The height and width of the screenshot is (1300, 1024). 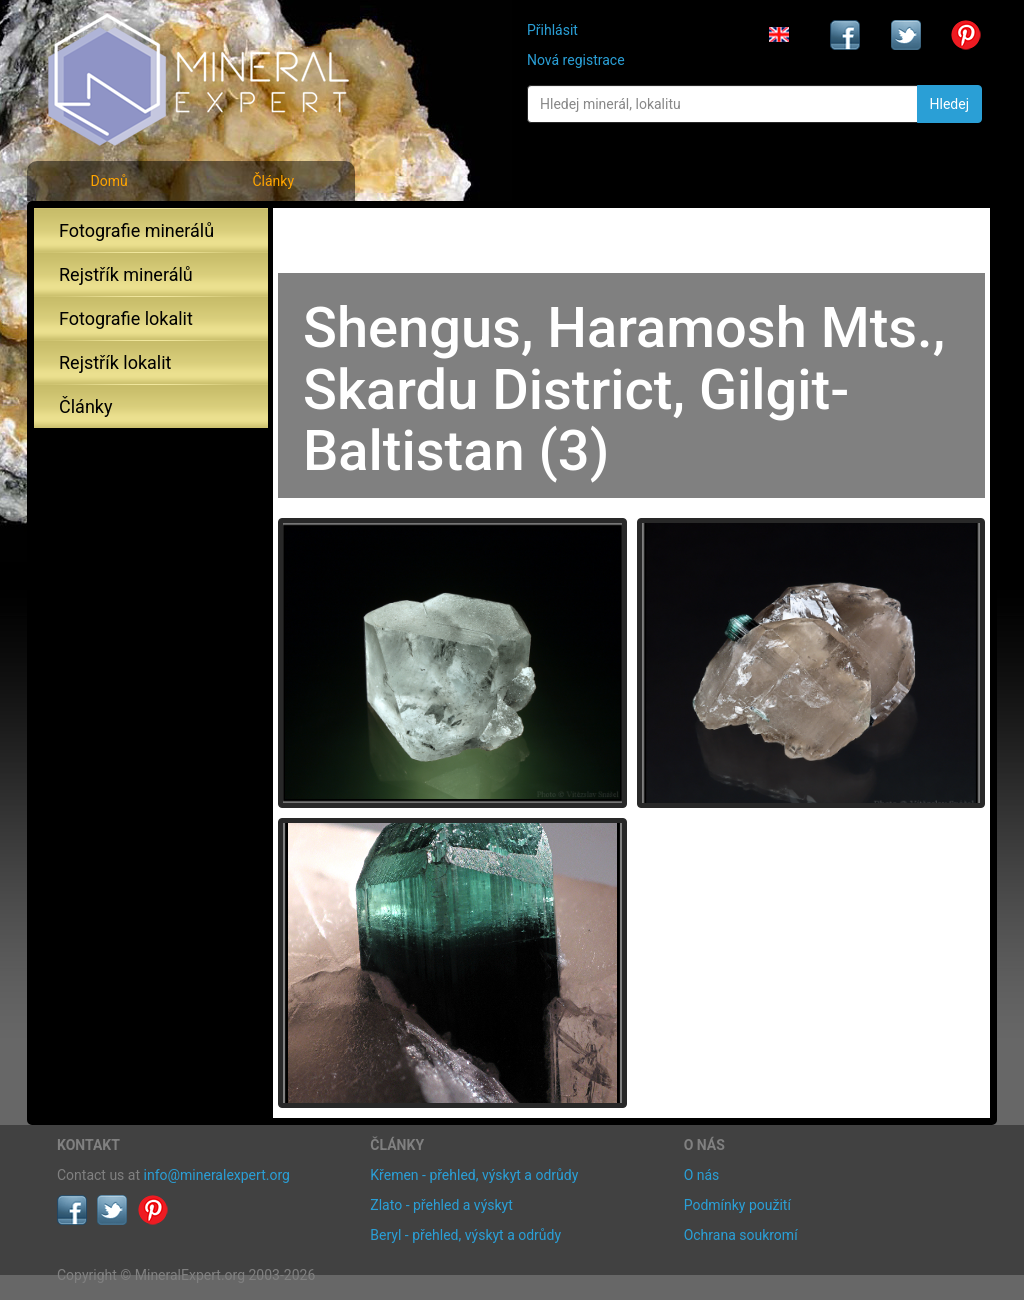 What do you see at coordinates (949, 104) in the screenshot?
I see `Hledej` at bounding box center [949, 104].